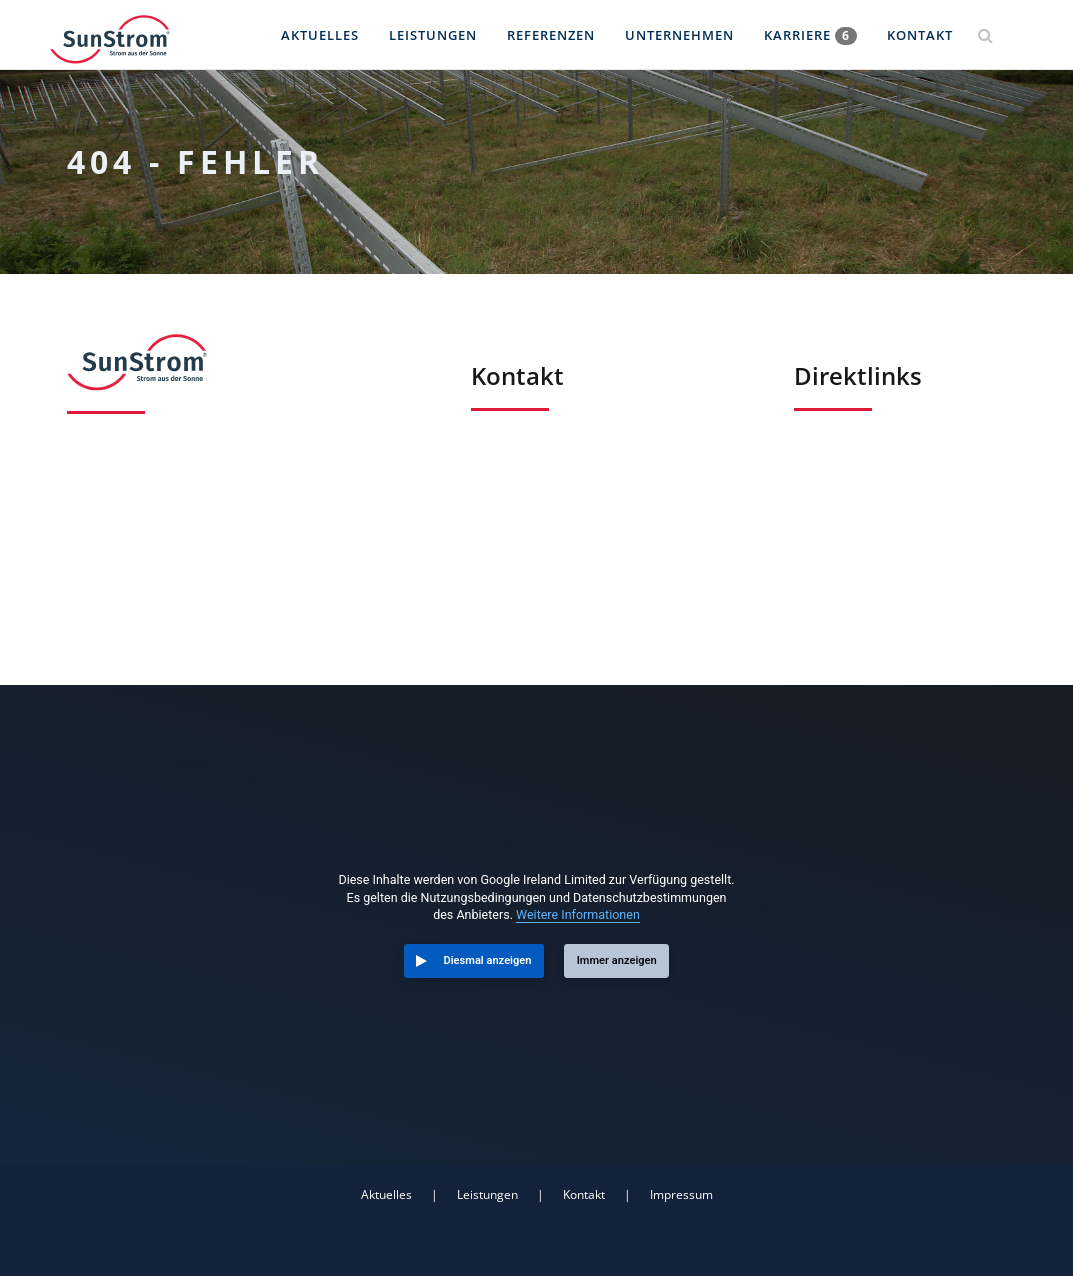 The image size is (1073, 1276). What do you see at coordinates (320, 35) in the screenshot?
I see `Aktuelles` at bounding box center [320, 35].